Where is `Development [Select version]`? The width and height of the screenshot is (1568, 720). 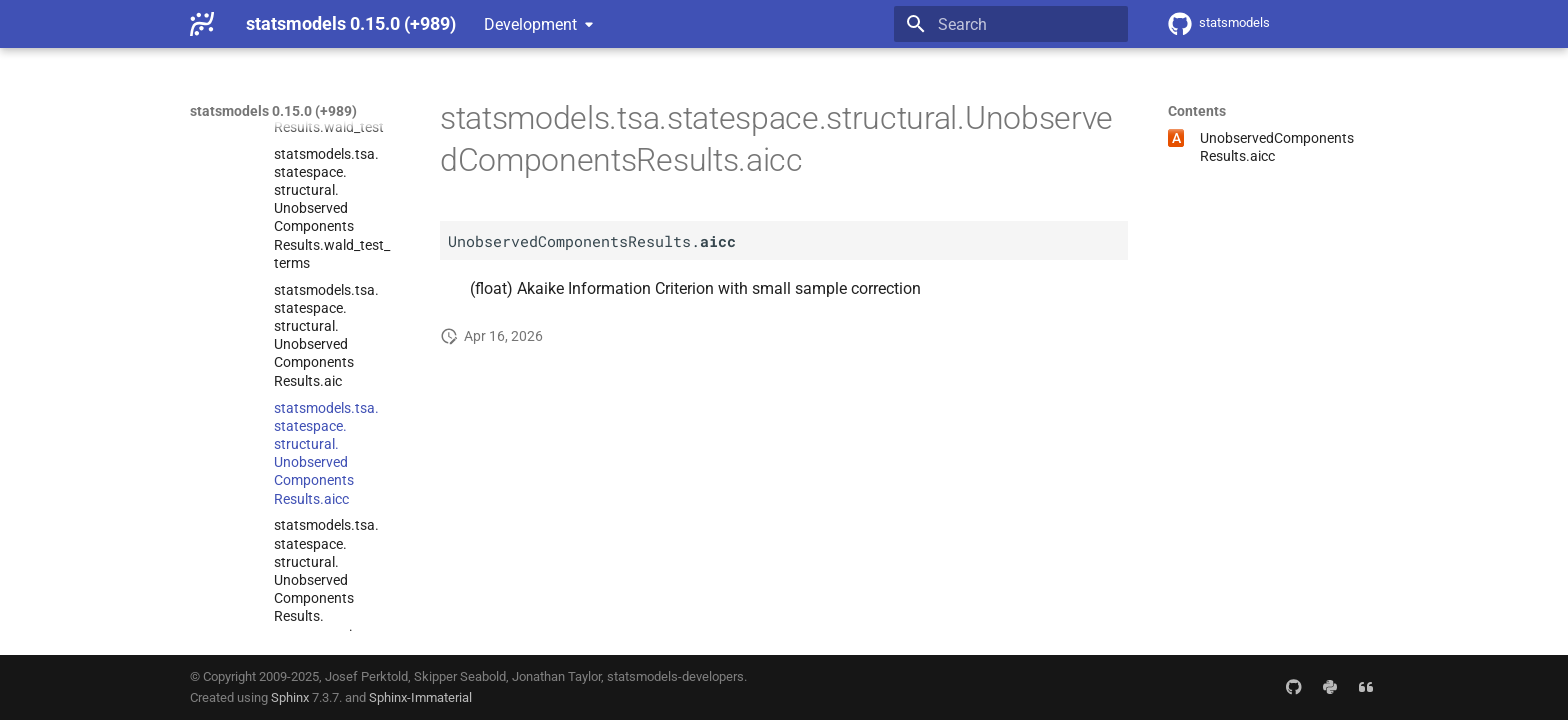
Development [Select version] is located at coordinates (530, 24).